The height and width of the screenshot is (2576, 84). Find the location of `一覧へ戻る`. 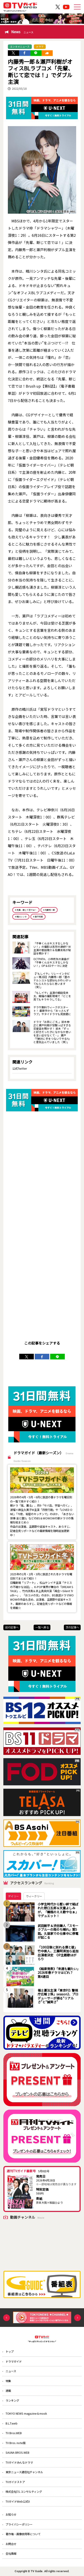

一覧へ戻る is located at coordinates (42, 1627).